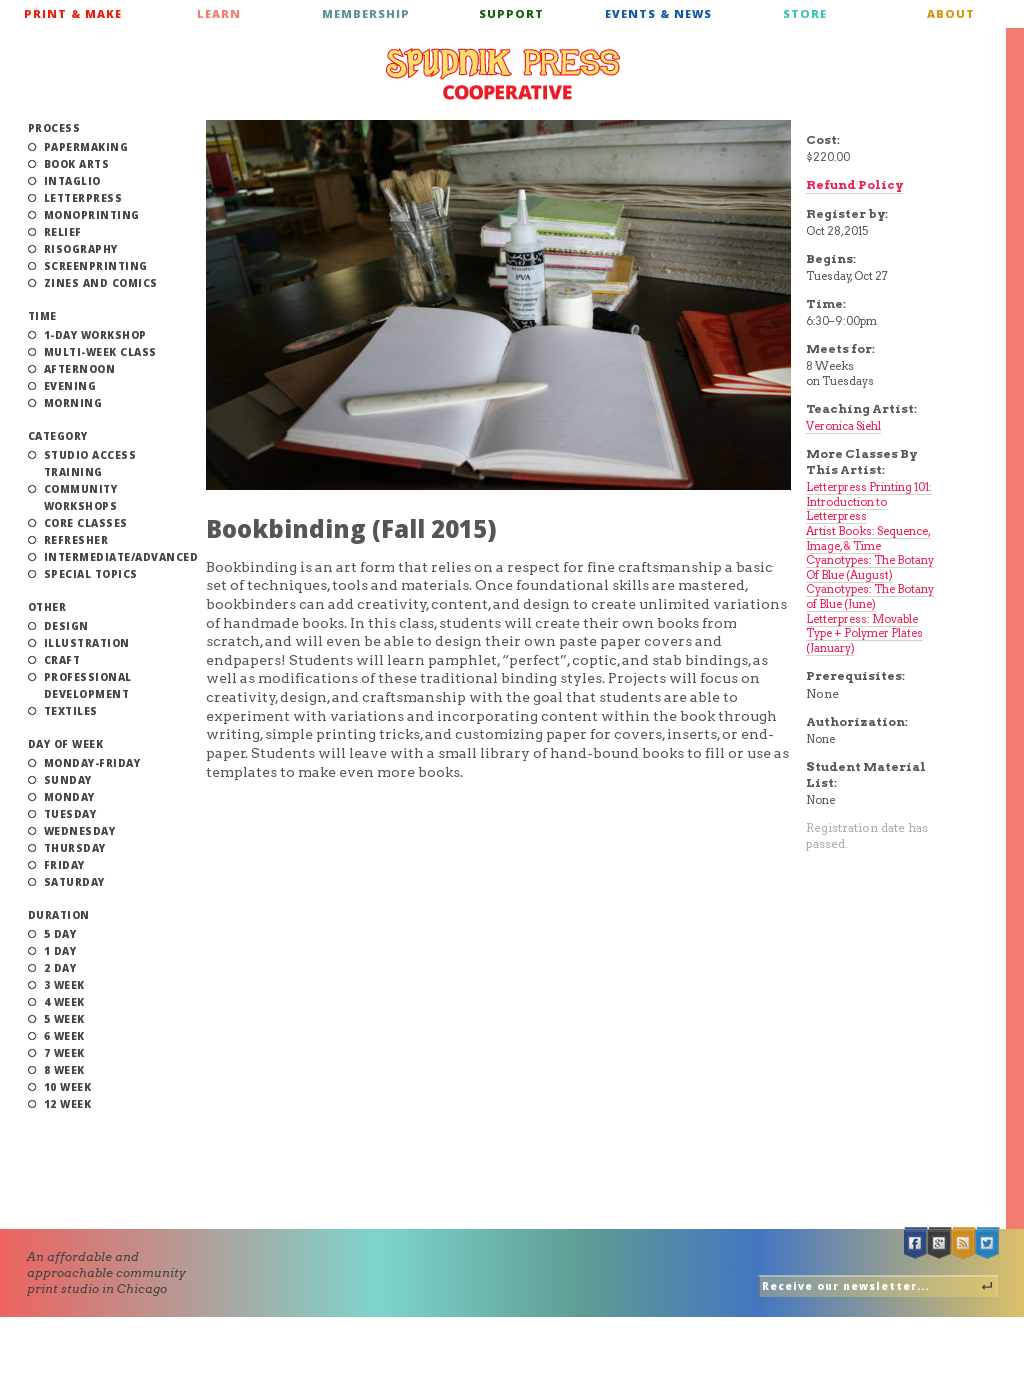  What do you see at coordinates (76, 540) in the screenshot?
I see `Refresher` at bounding box center [76, 540].